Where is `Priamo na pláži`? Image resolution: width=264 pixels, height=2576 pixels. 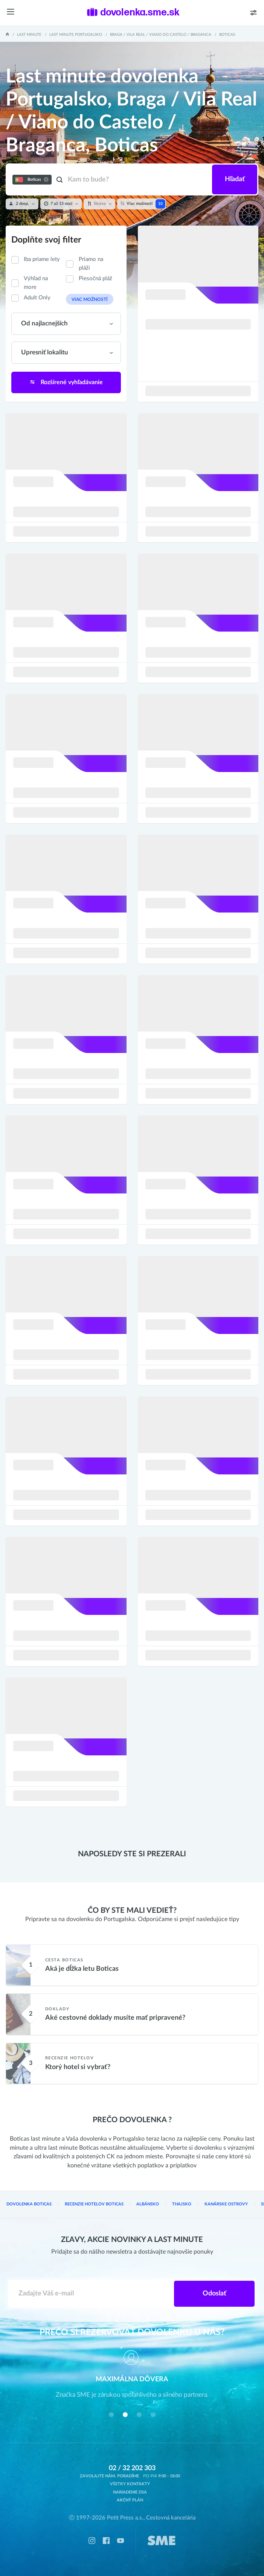
Priamo na pláži is located at coordinates (91, 263).